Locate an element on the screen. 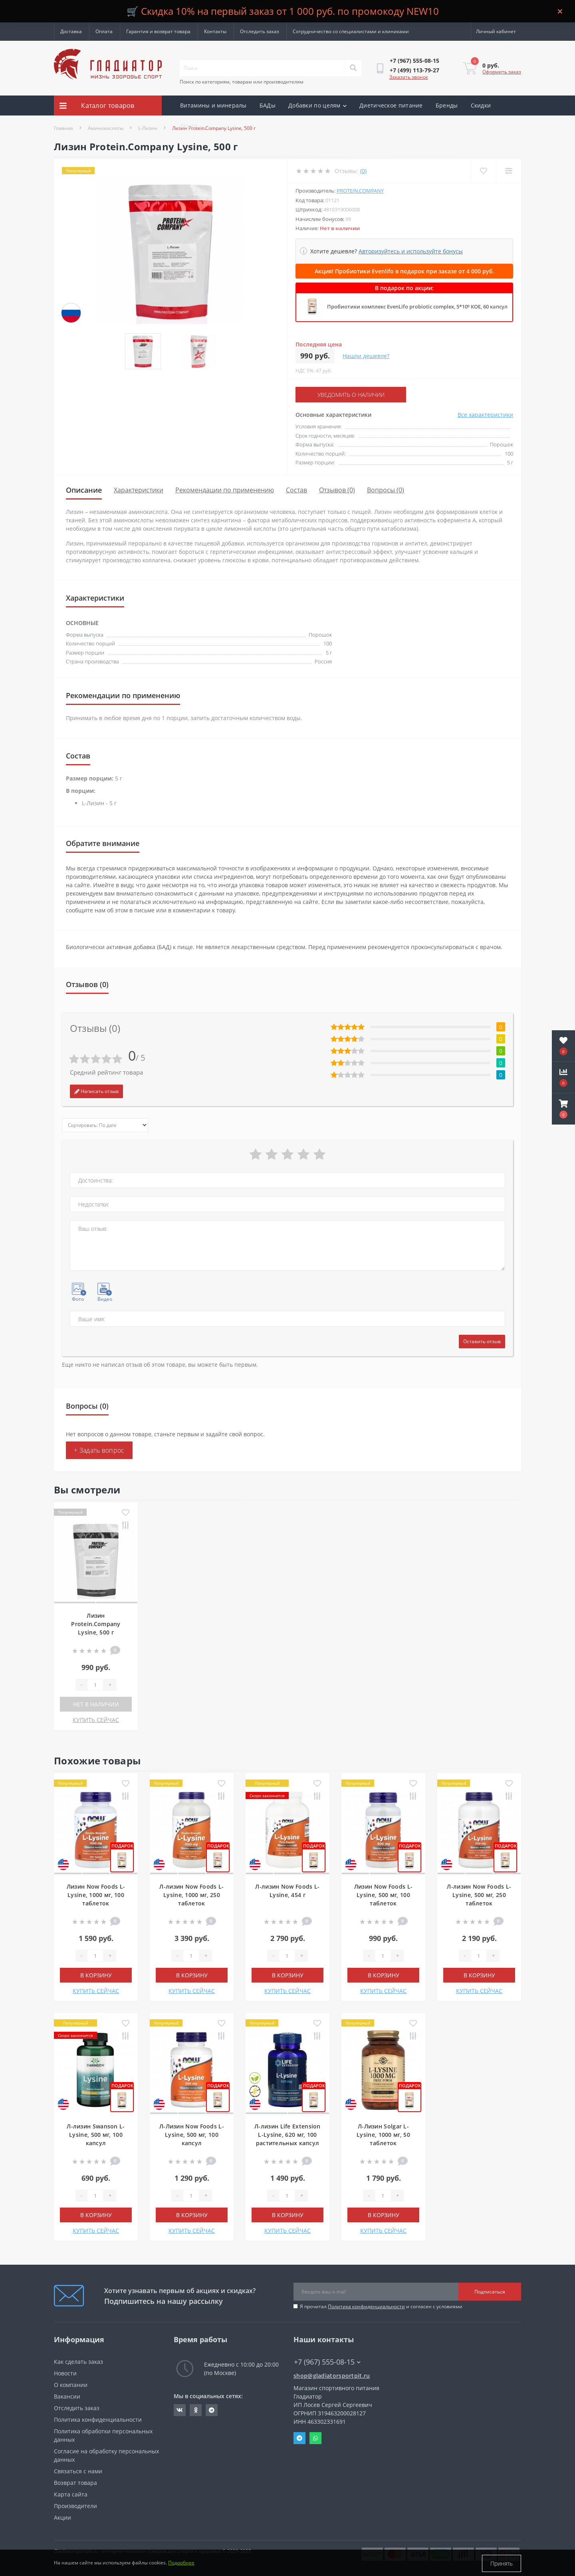  Карта сайта is located at coordinates (70, 2494).